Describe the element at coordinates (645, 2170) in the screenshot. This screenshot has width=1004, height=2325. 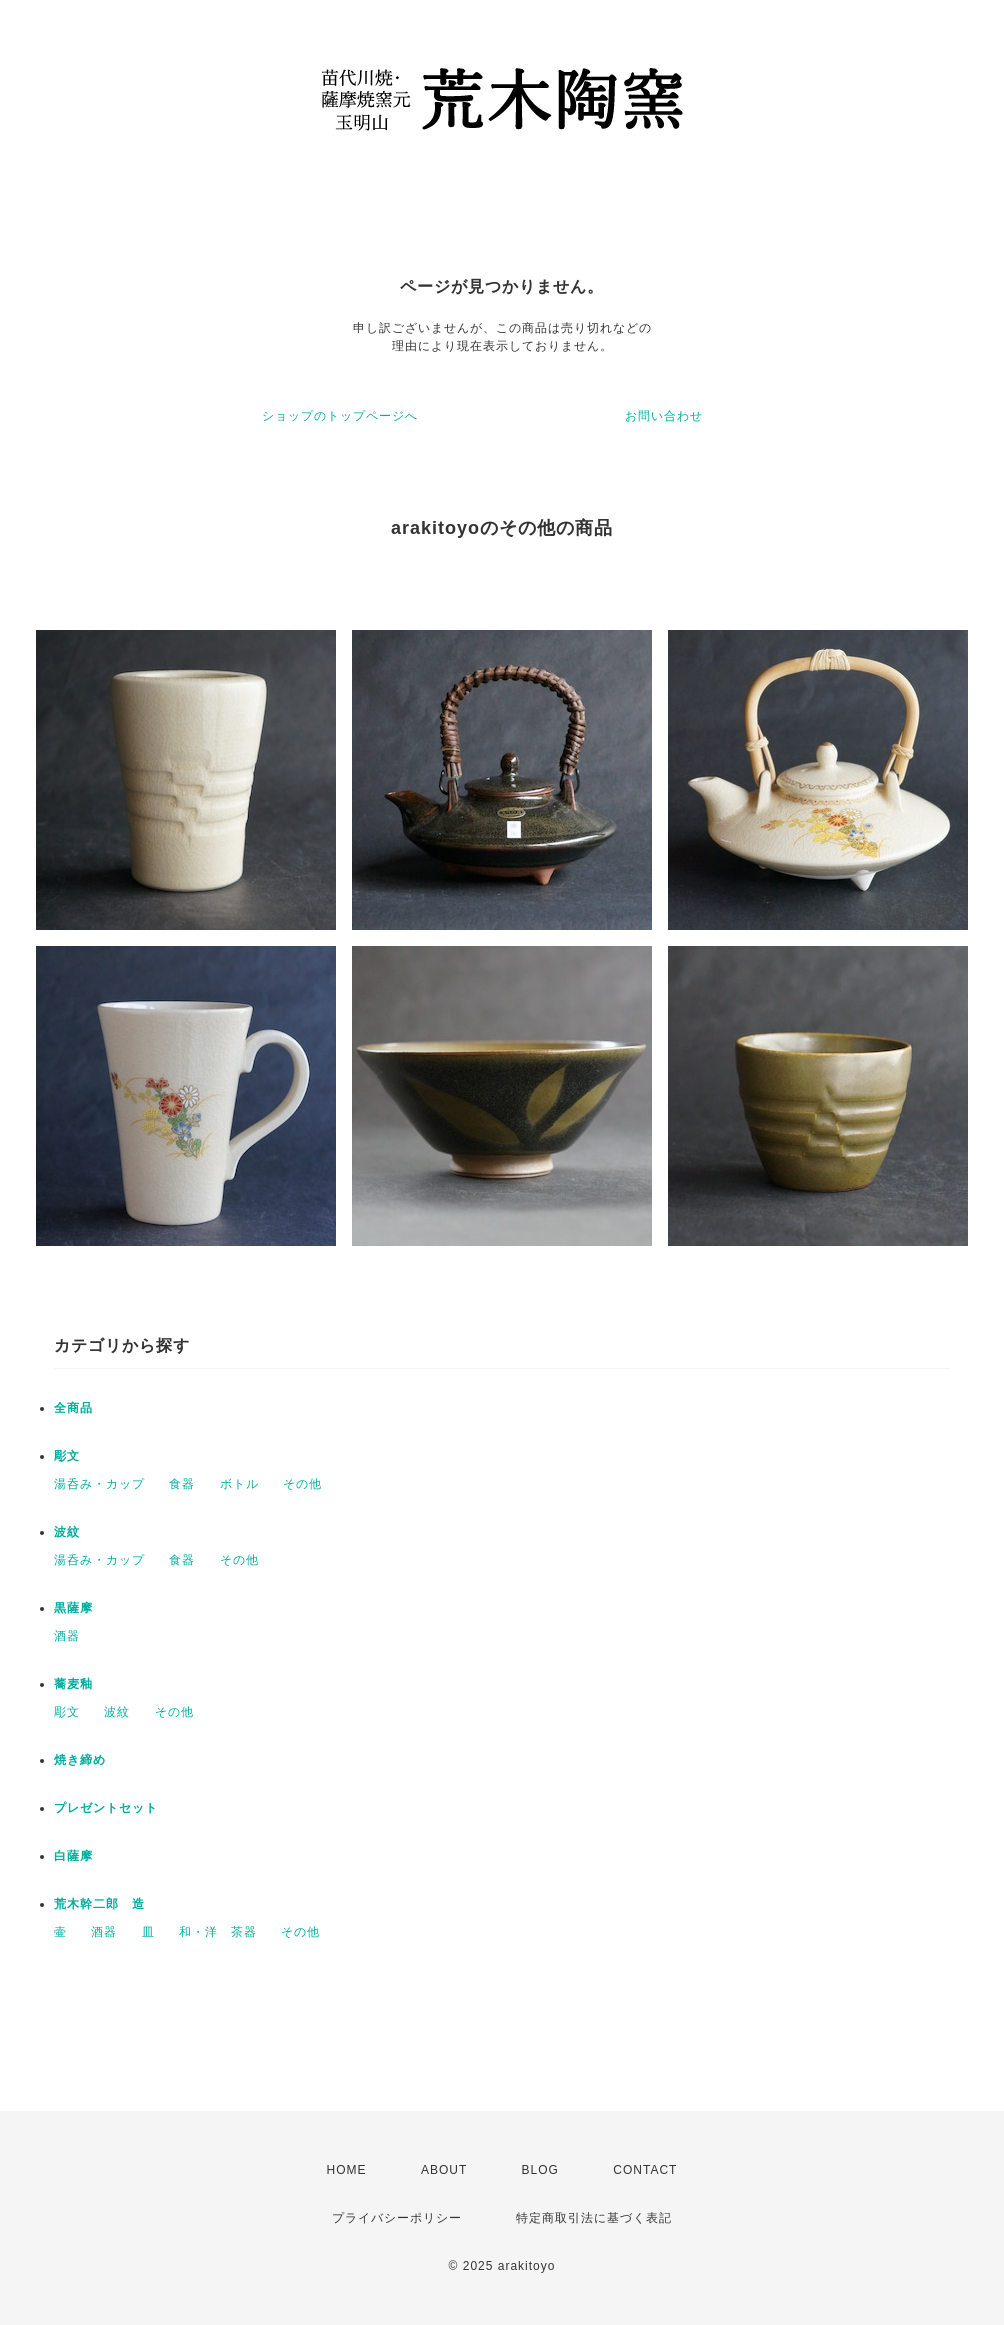
I see `CONTACT` at that location.